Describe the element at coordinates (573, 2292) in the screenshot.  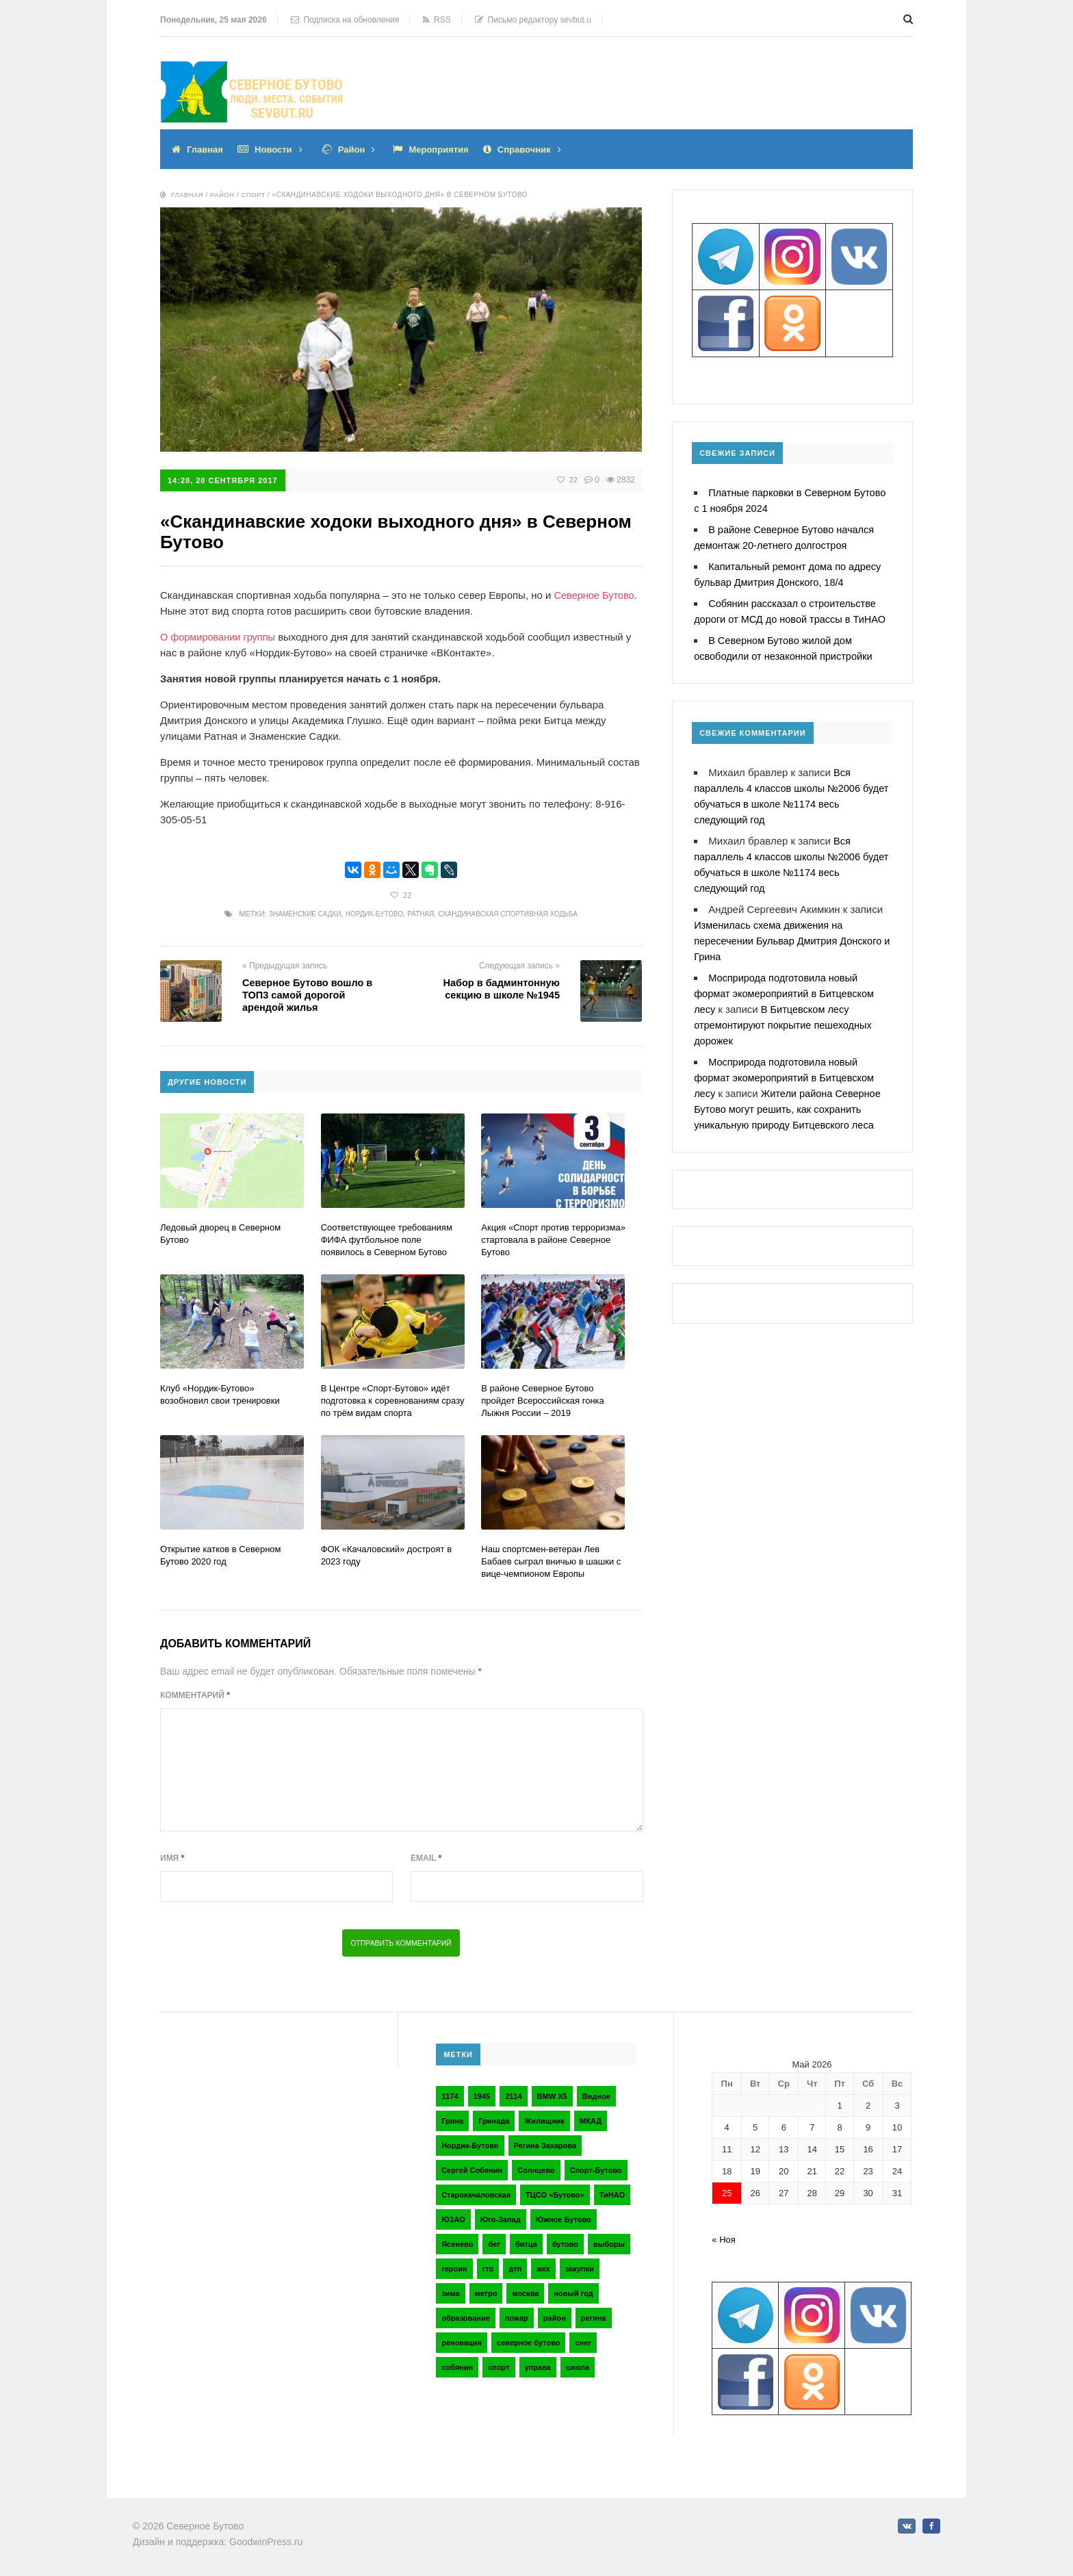
I see `новый год [новый год (2 элемента)]` at that location.